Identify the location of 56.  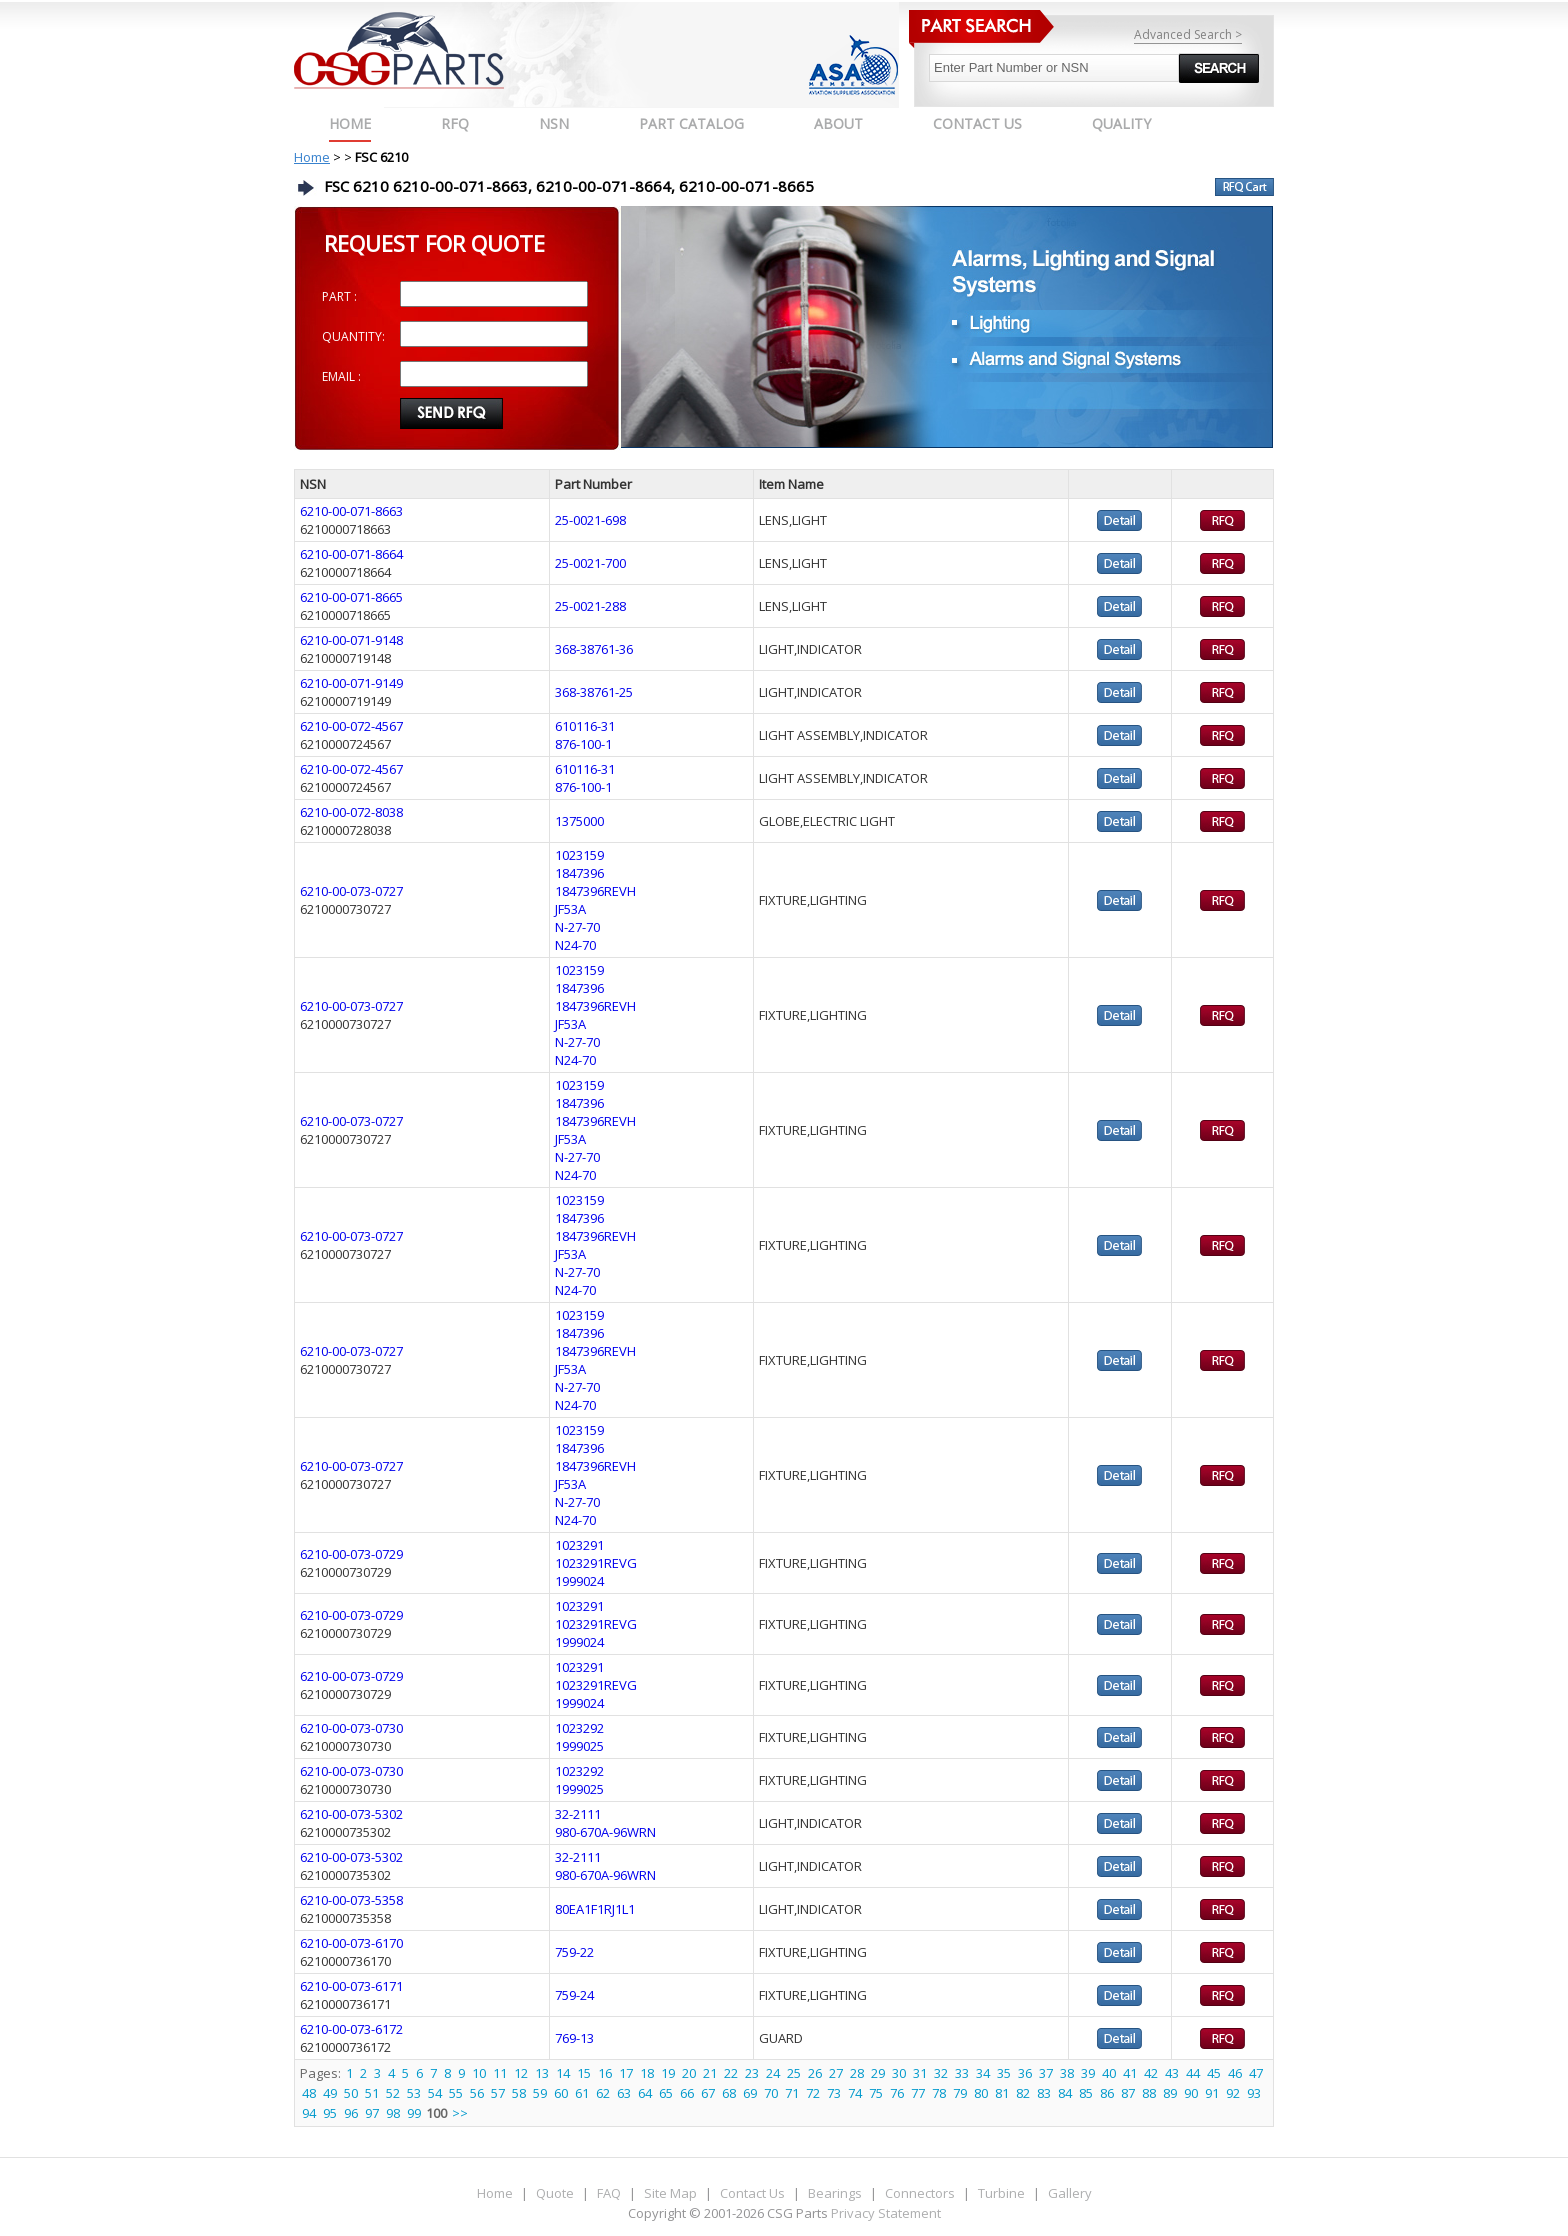
(477, 2093).